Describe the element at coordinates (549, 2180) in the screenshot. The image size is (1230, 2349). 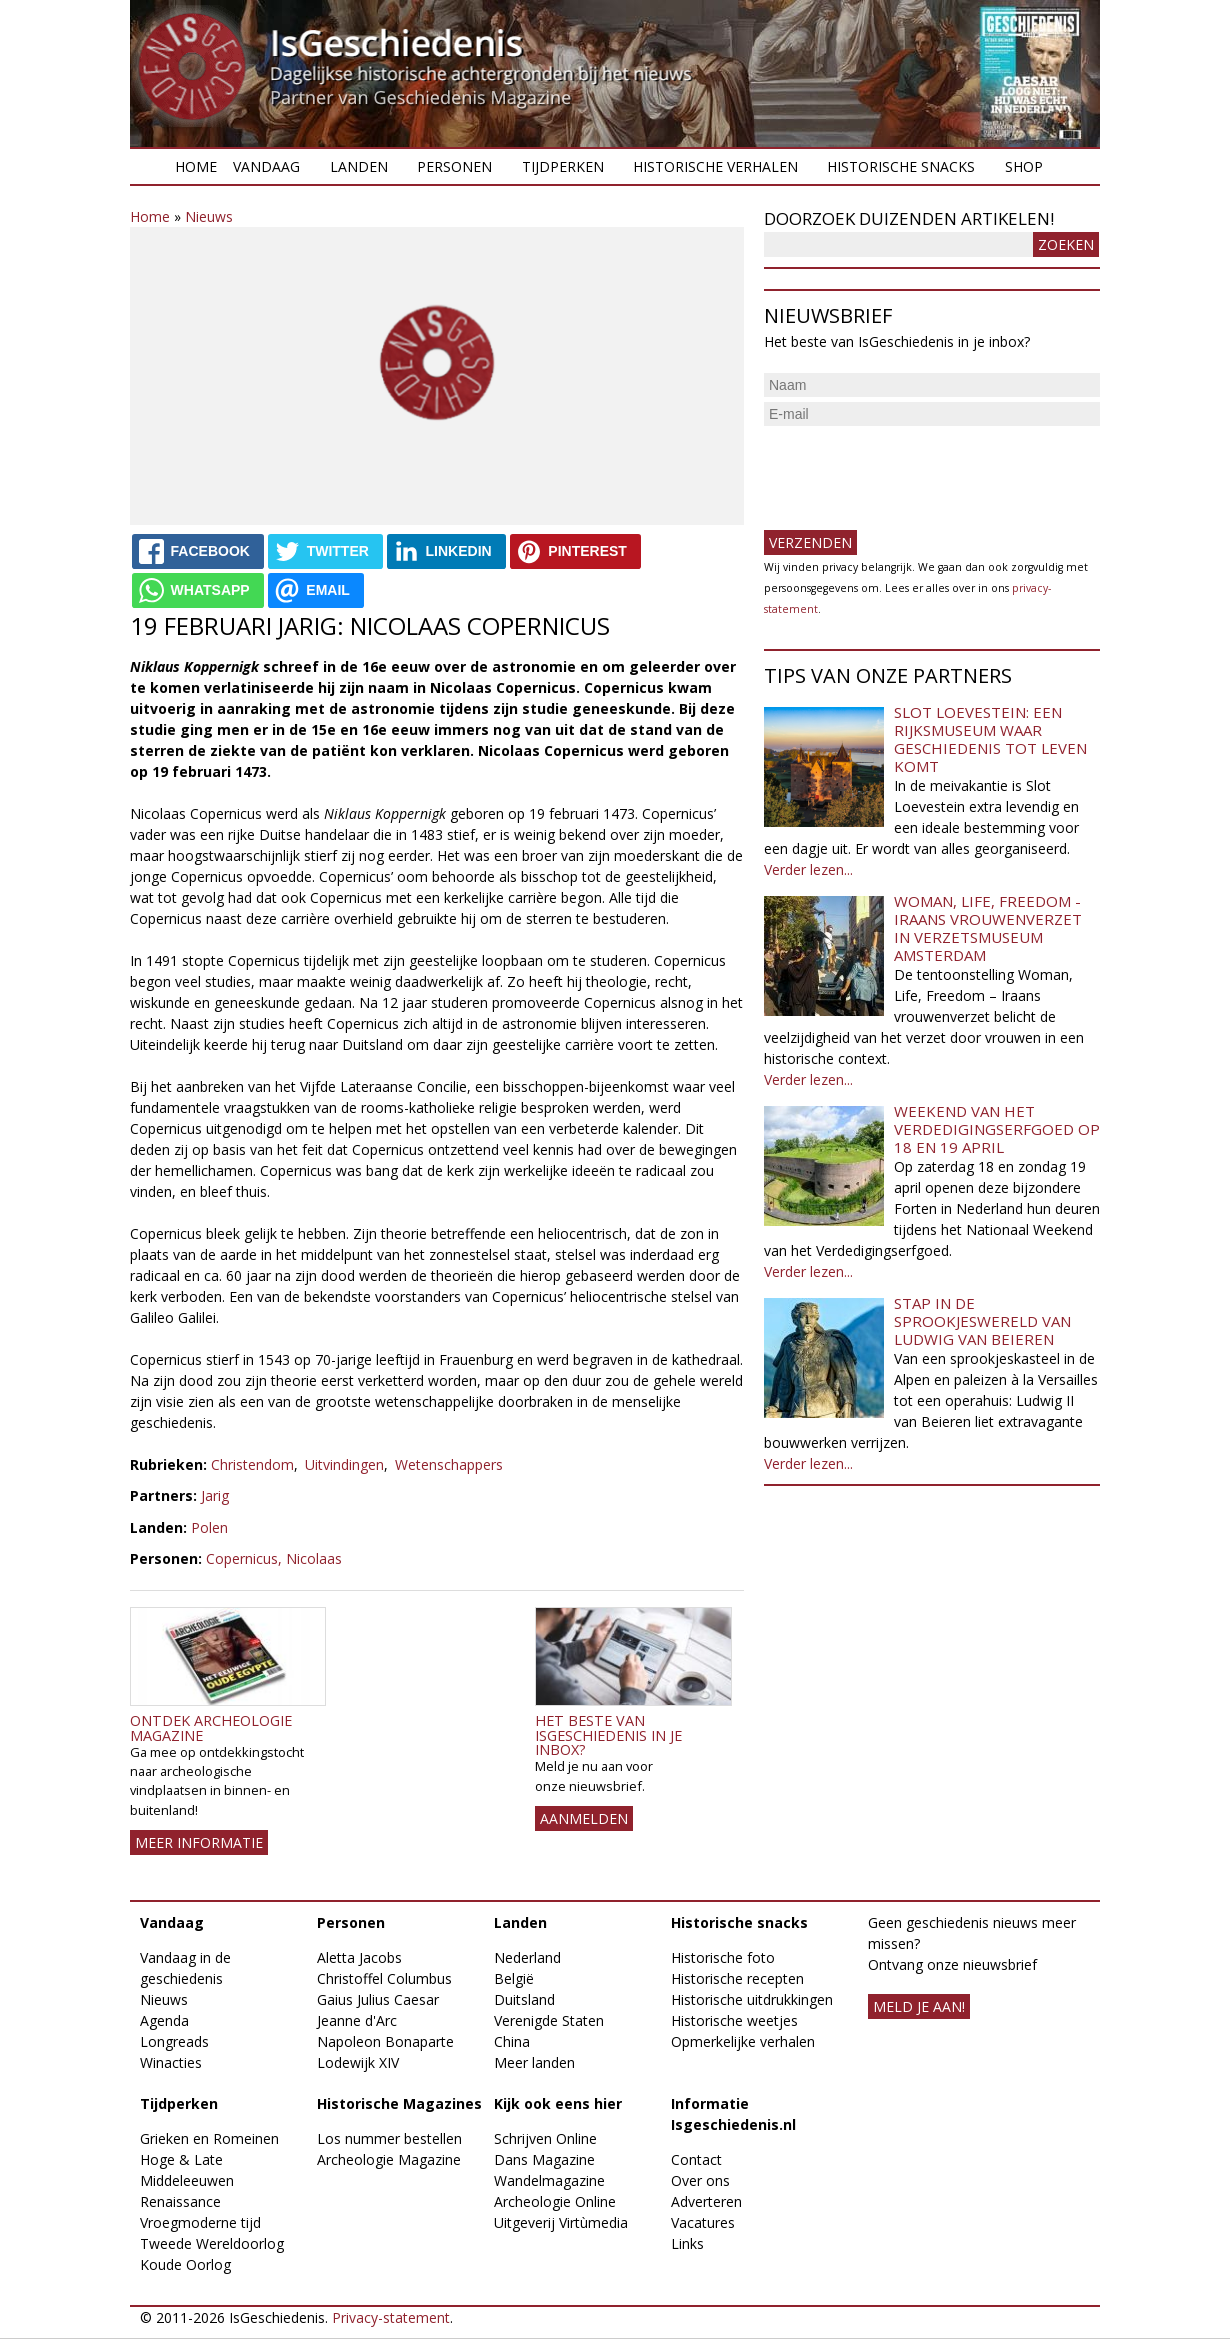
I see `Wandelmagazine` at that location.